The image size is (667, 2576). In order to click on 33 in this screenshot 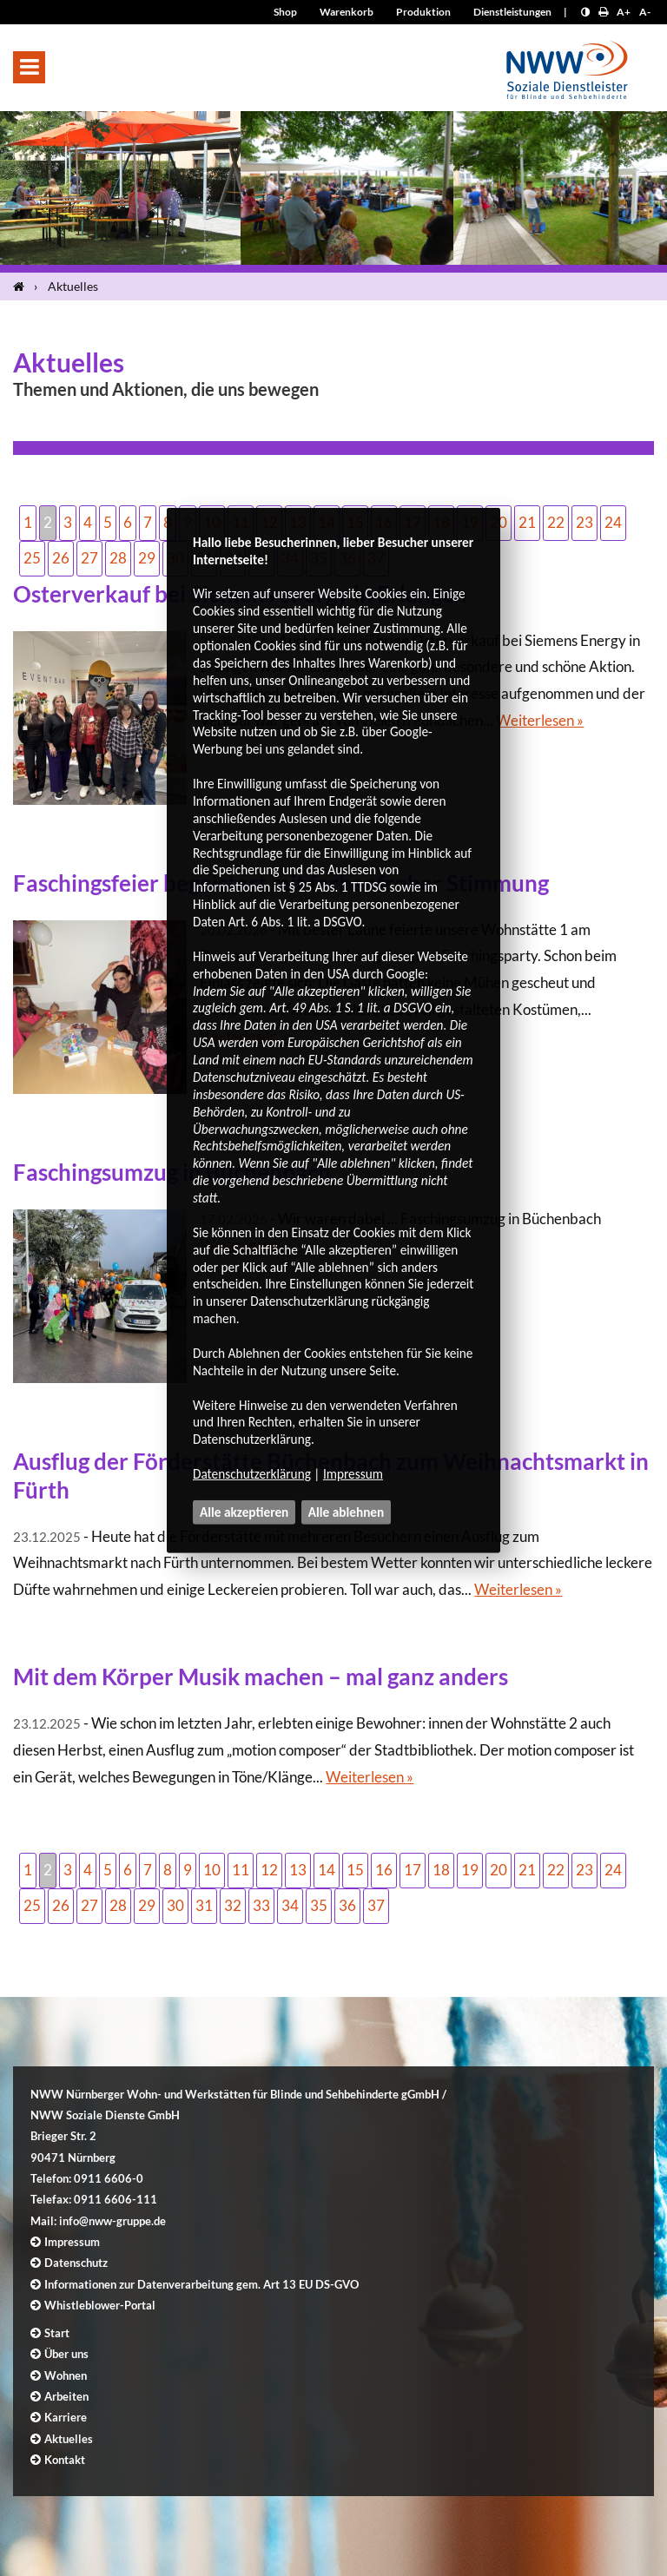, I will do `click(261, 1905)`.